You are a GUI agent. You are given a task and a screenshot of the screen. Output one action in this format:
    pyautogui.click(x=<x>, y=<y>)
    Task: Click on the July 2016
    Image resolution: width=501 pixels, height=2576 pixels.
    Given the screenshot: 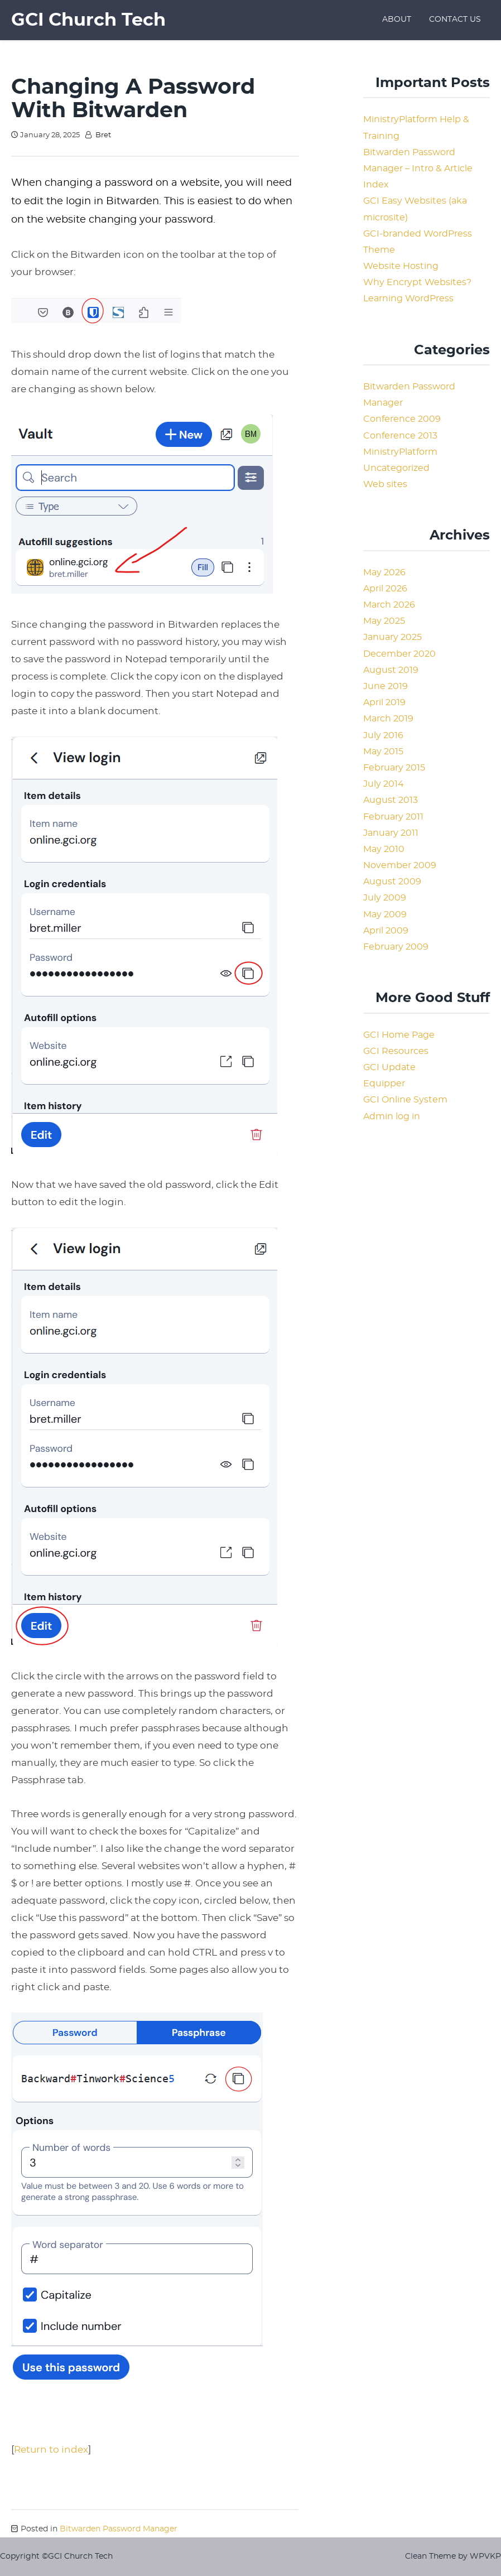 What is the action you would take?
    pyautogui.click(x=383, y=735)
    